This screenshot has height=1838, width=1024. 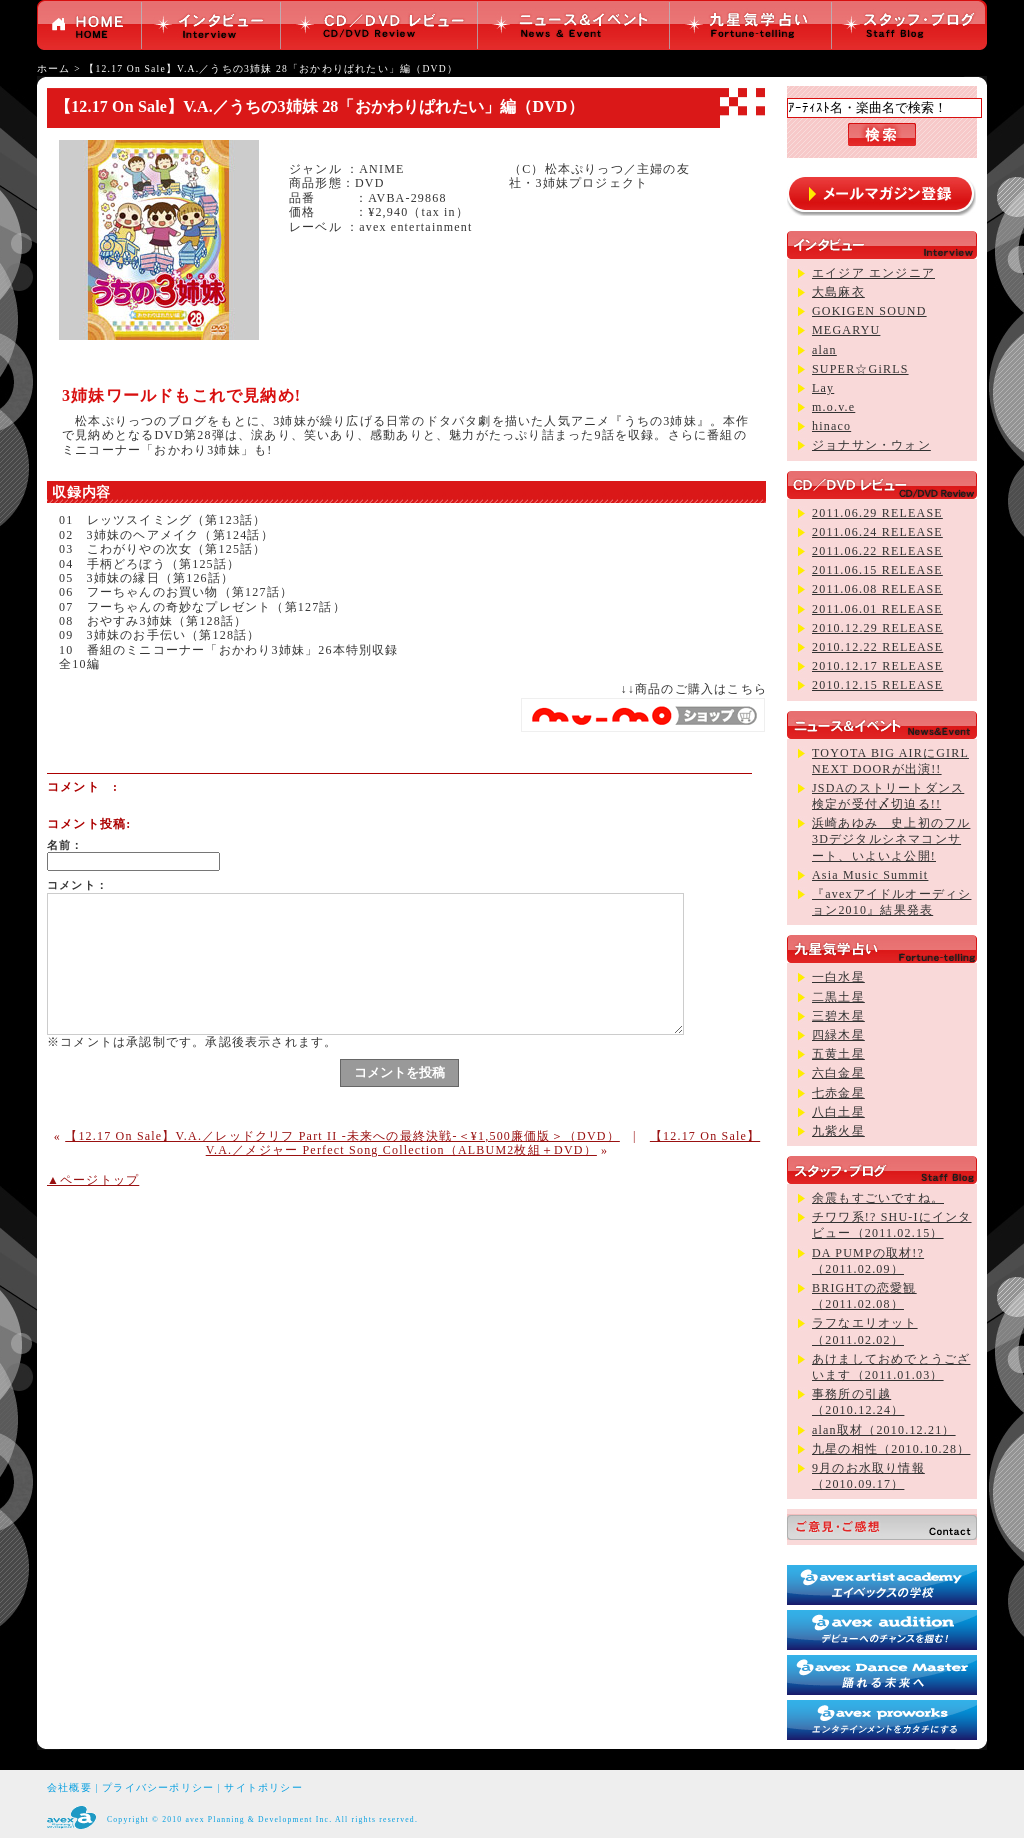 What do you see at coordinates (838, 977) in the screenshot?
I see `一白水星` at bounding box center [838, 977].